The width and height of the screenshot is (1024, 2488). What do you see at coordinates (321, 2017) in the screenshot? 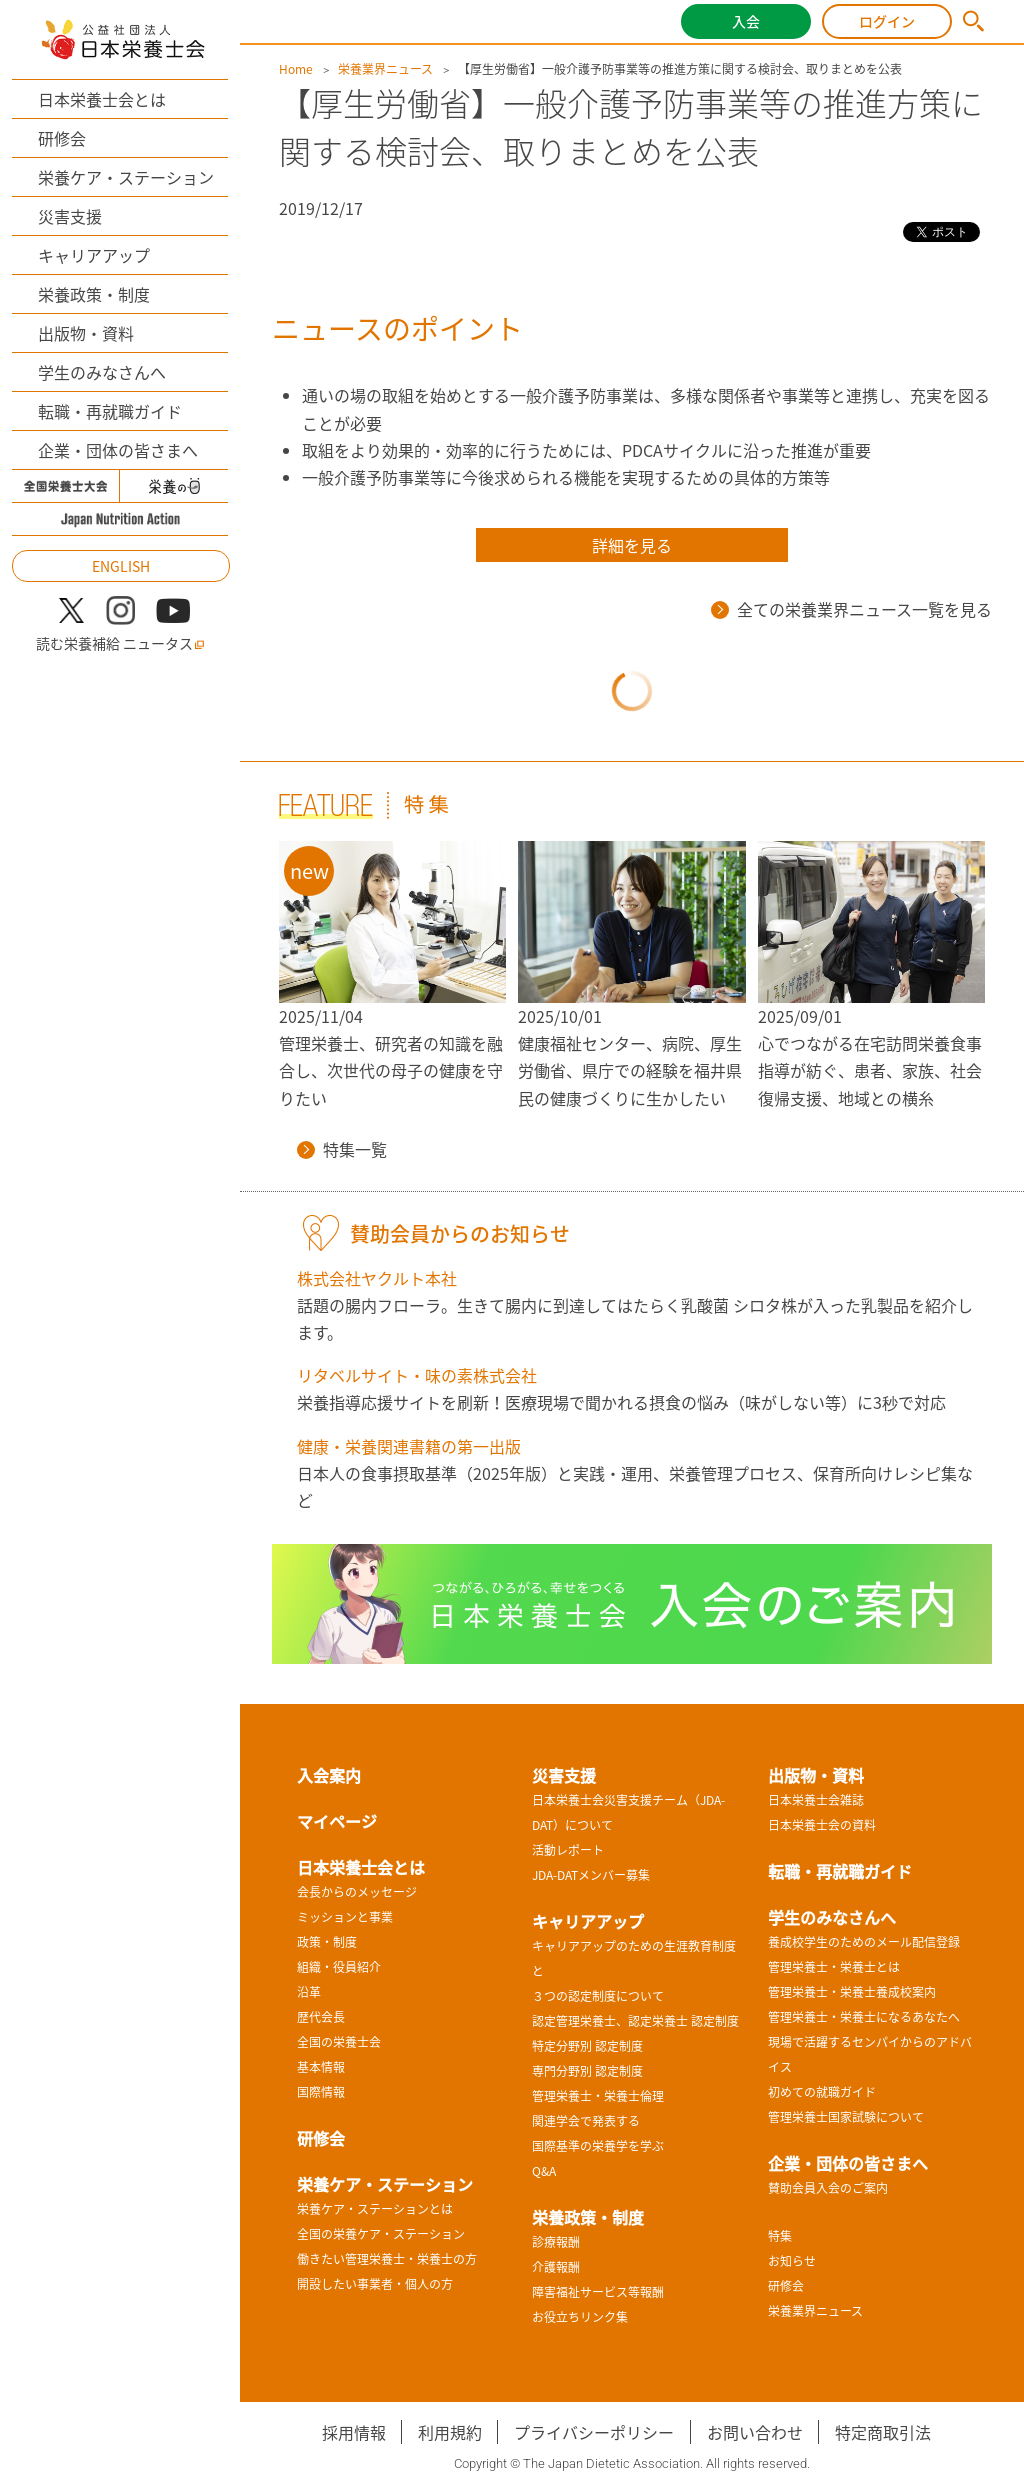
I see `歴代会長` at bounding box center [321, 2017].